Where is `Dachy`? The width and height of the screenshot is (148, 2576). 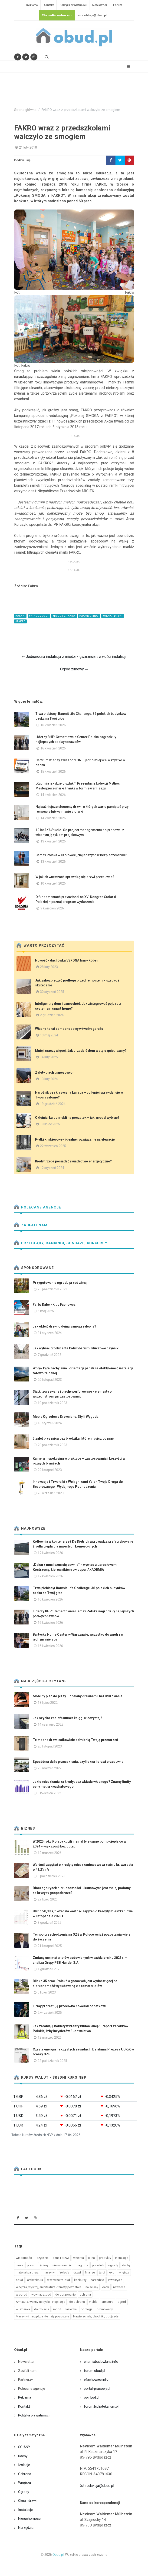 Dachy is located at coordinates (22, 2456).